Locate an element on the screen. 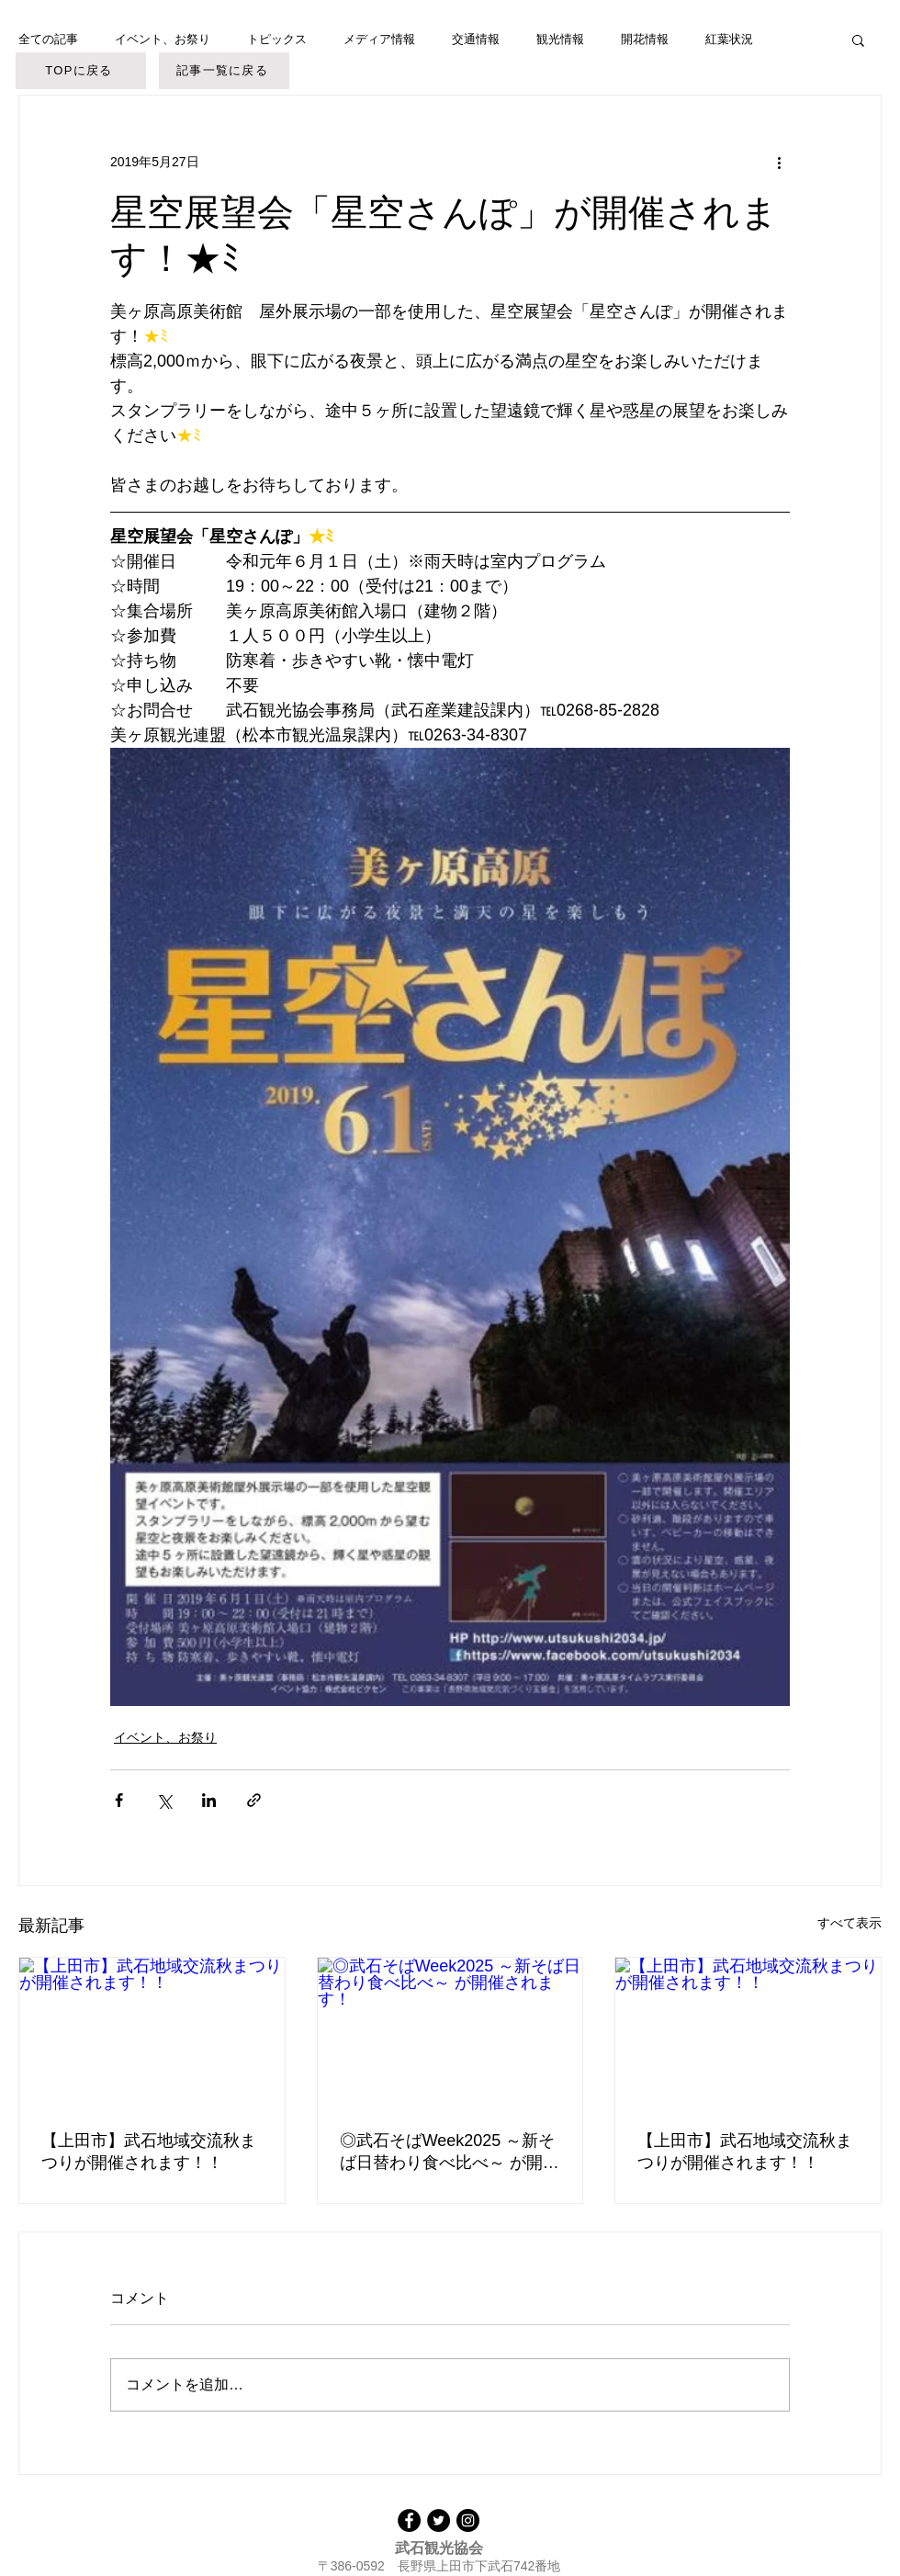 The image size is (900, 2576). 全ての記事 is located at coordinates (48, 39).